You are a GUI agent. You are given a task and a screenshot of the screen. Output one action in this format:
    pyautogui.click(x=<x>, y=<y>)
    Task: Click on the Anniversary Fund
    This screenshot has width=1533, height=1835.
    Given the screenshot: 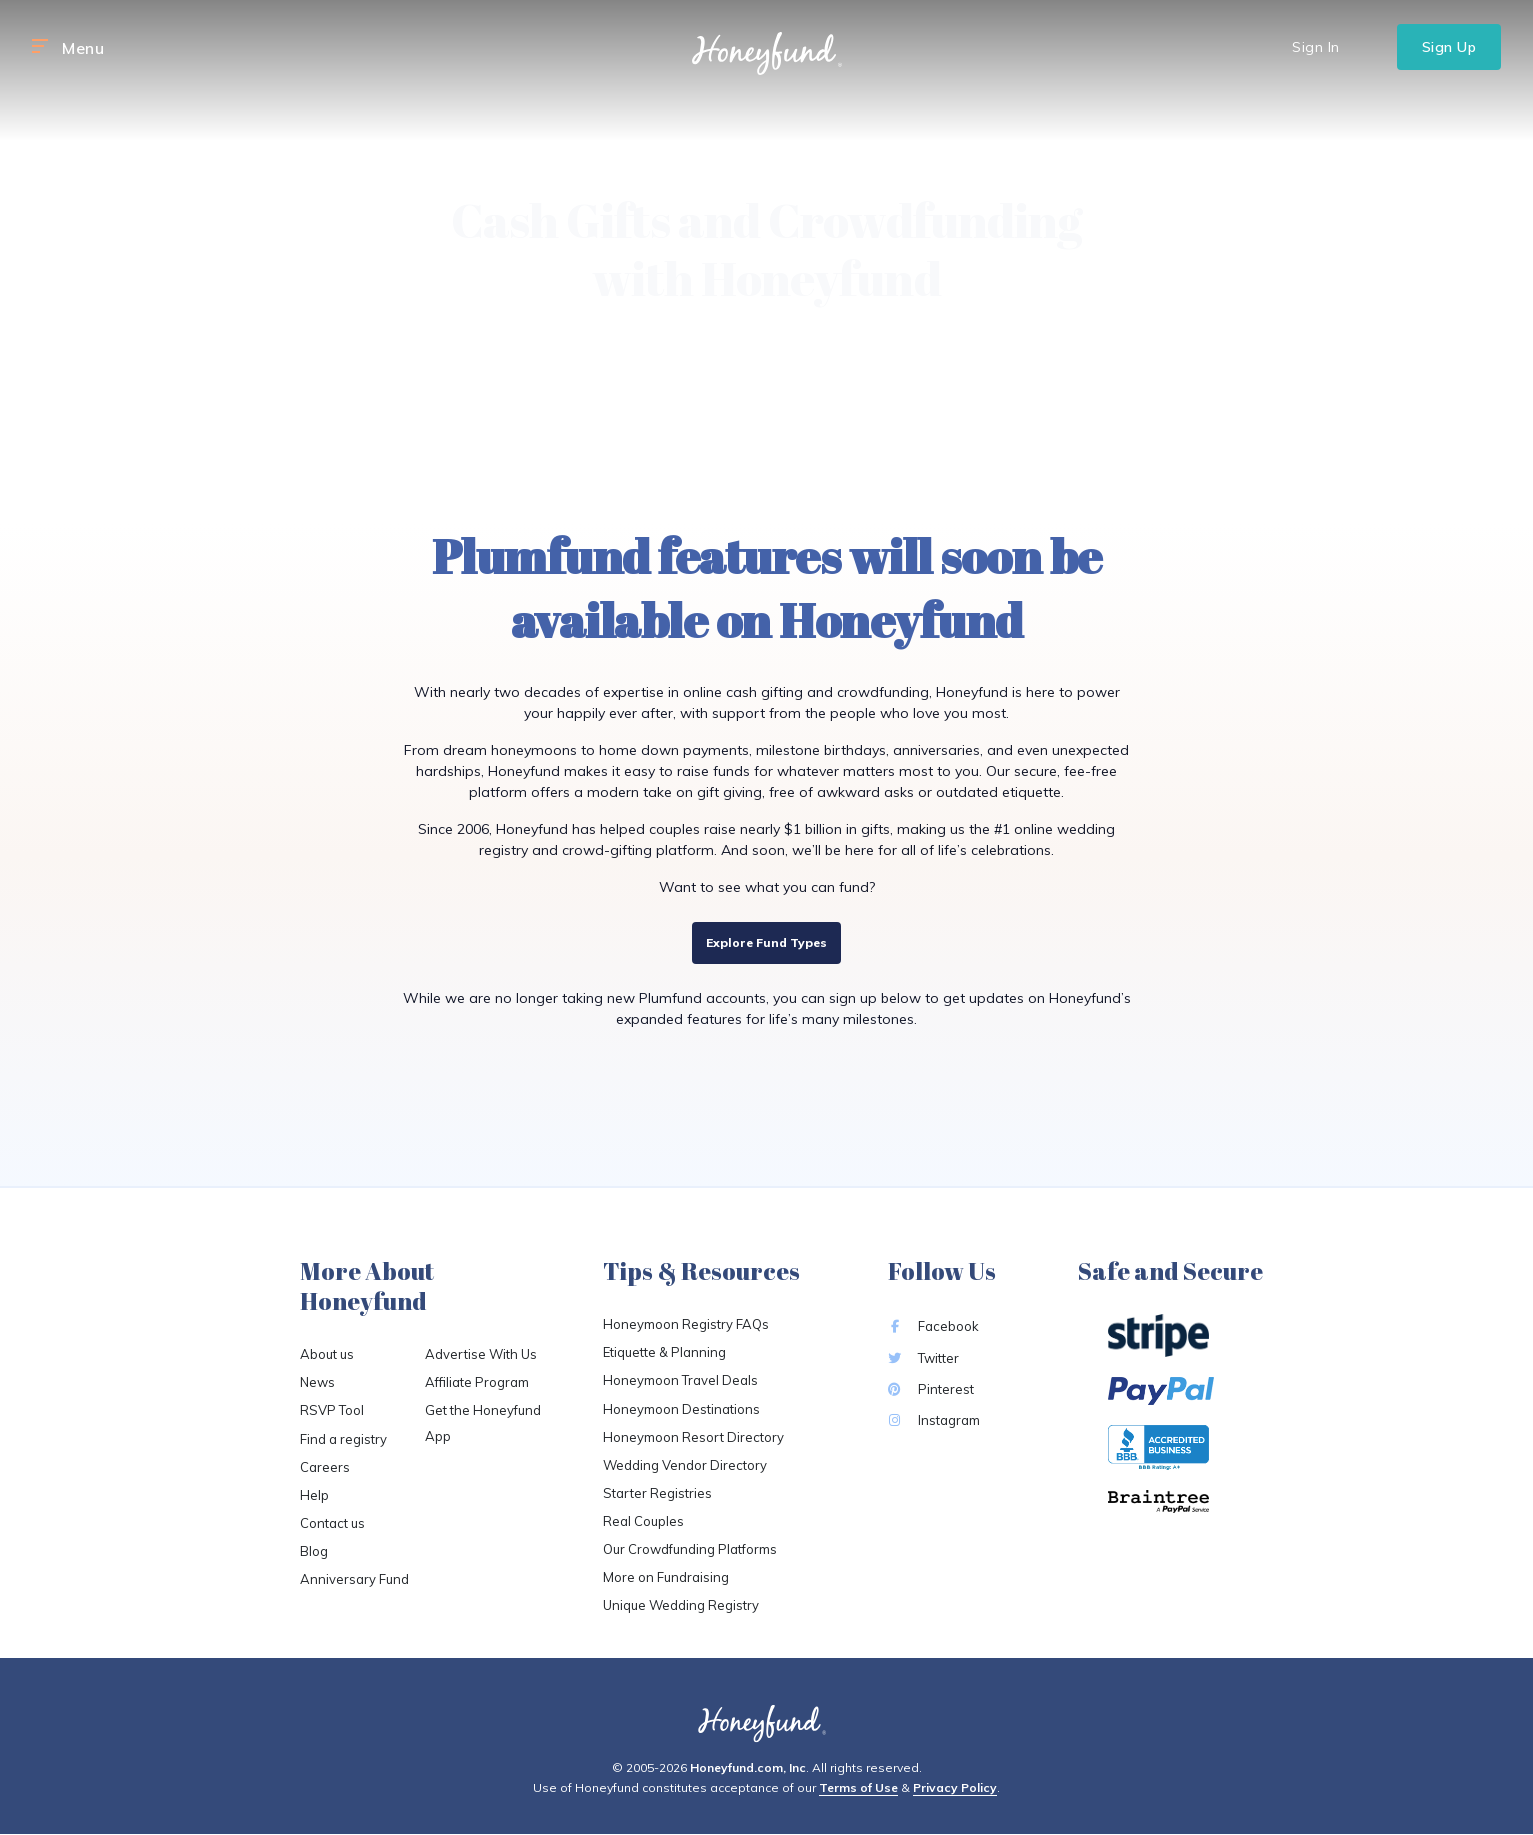 What is the action you would take?
    pyautogui.click(x=354, y=1579)
    